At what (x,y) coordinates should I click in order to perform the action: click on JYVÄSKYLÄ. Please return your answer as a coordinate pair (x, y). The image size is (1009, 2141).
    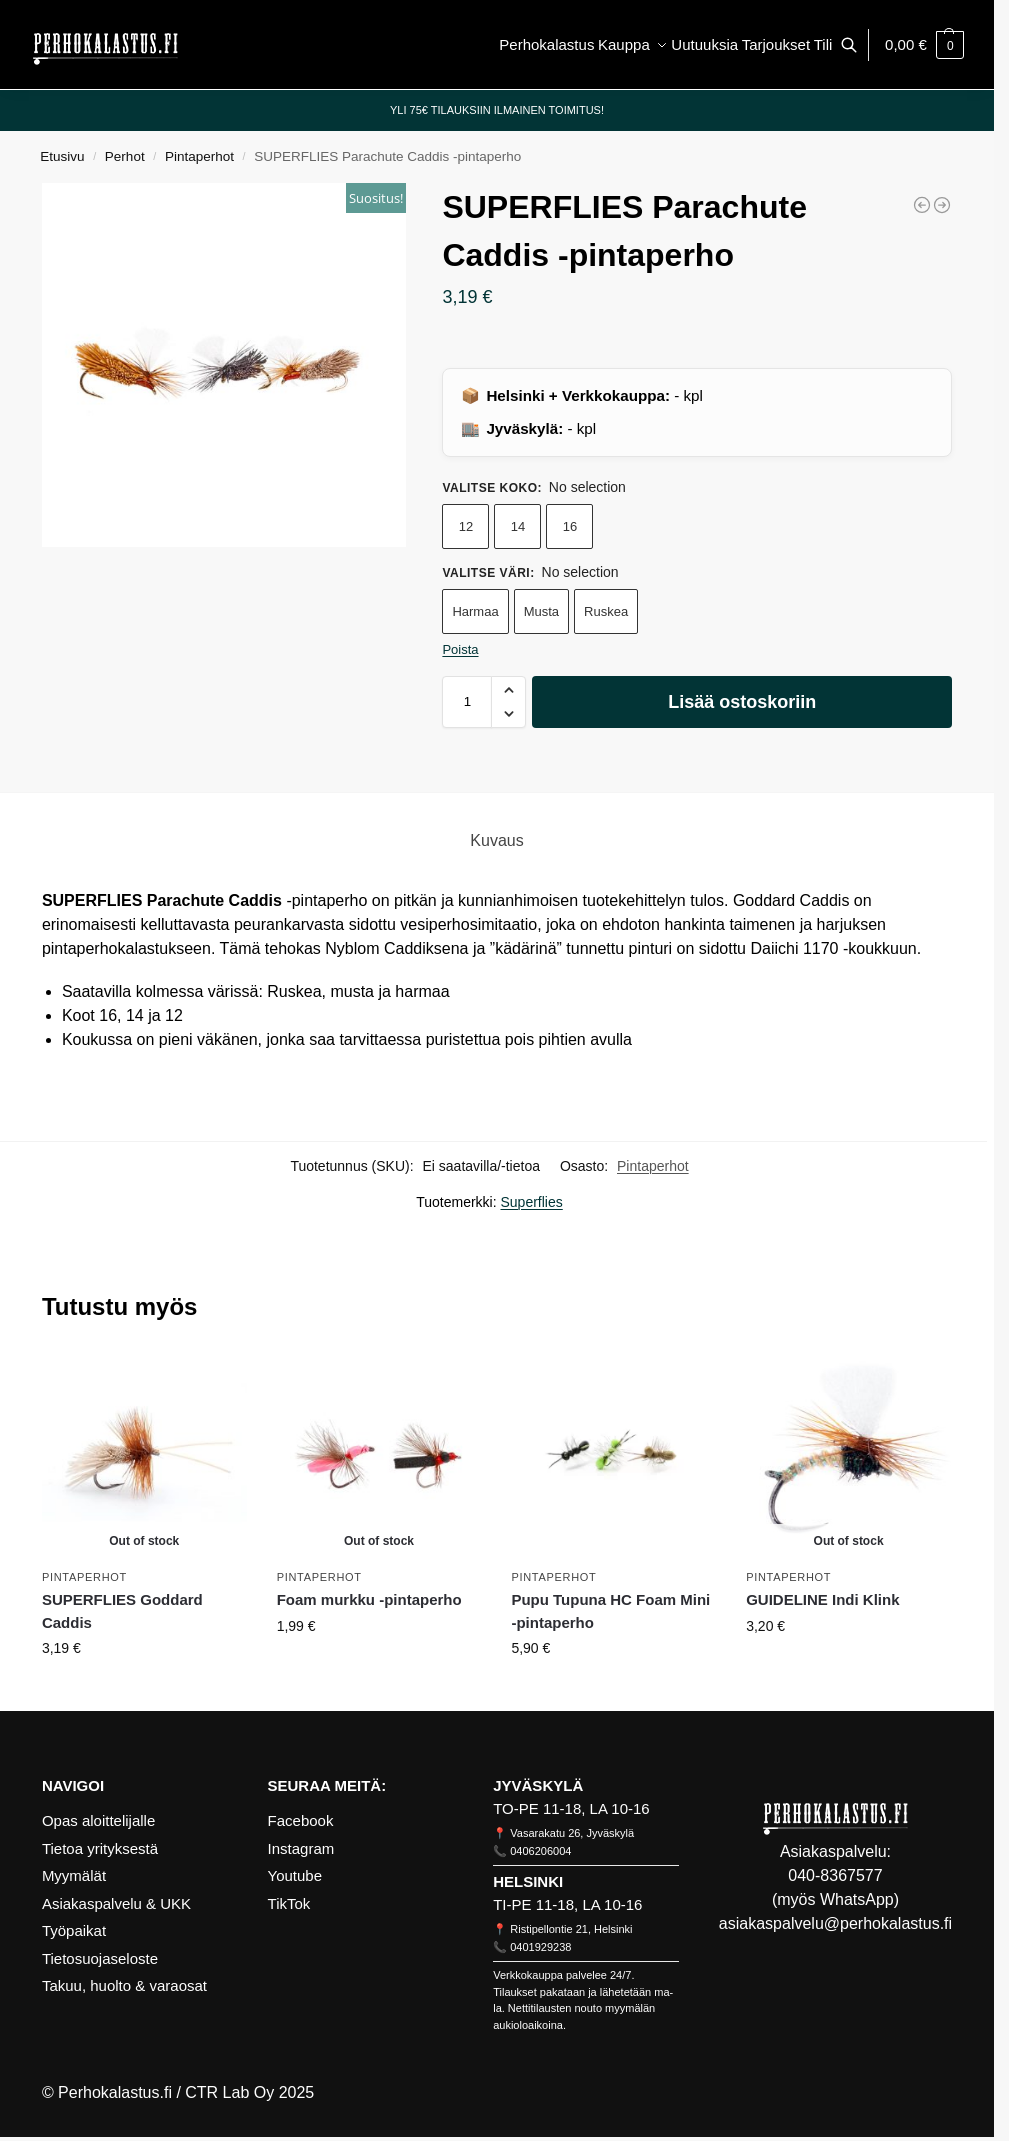
    Looking at the image, I should click on (538, 1785).